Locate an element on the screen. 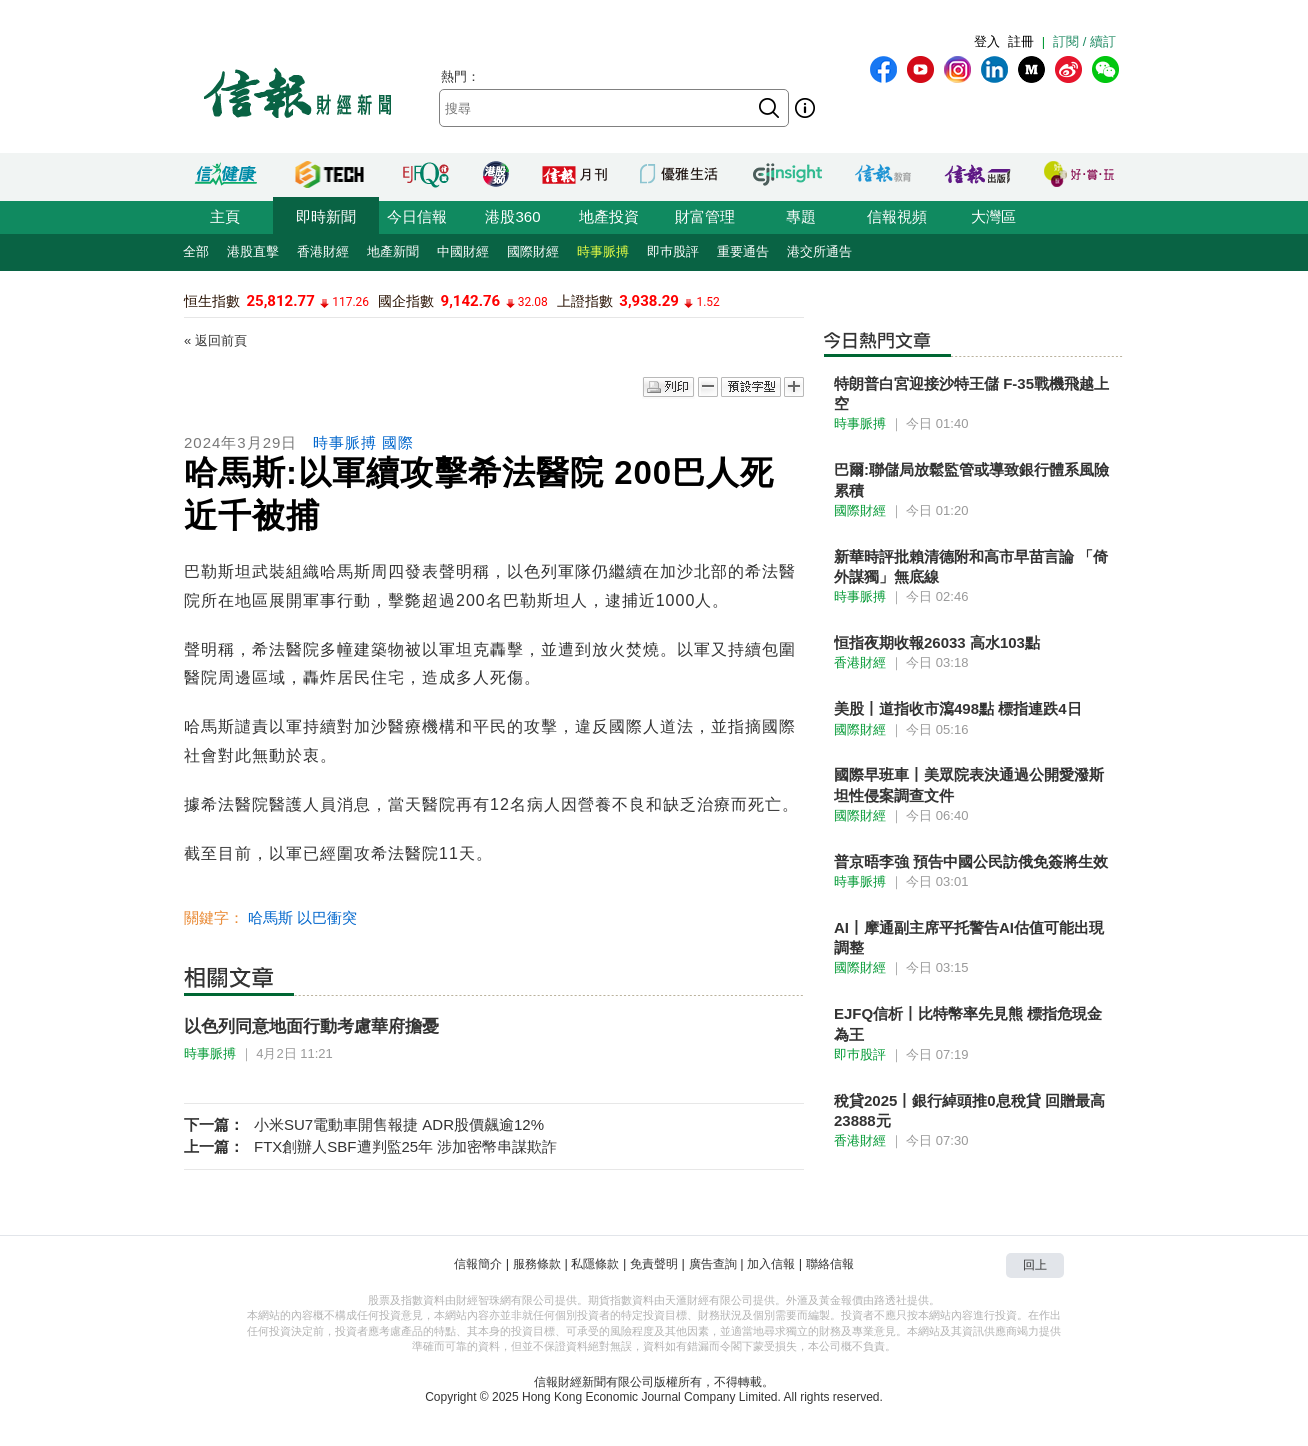 The width and height of the screenshot is (1308, 1446). 特朗普白宮迎接沙特王儲 F-35戰機飛越上空 is located at coordinates (971, 393).